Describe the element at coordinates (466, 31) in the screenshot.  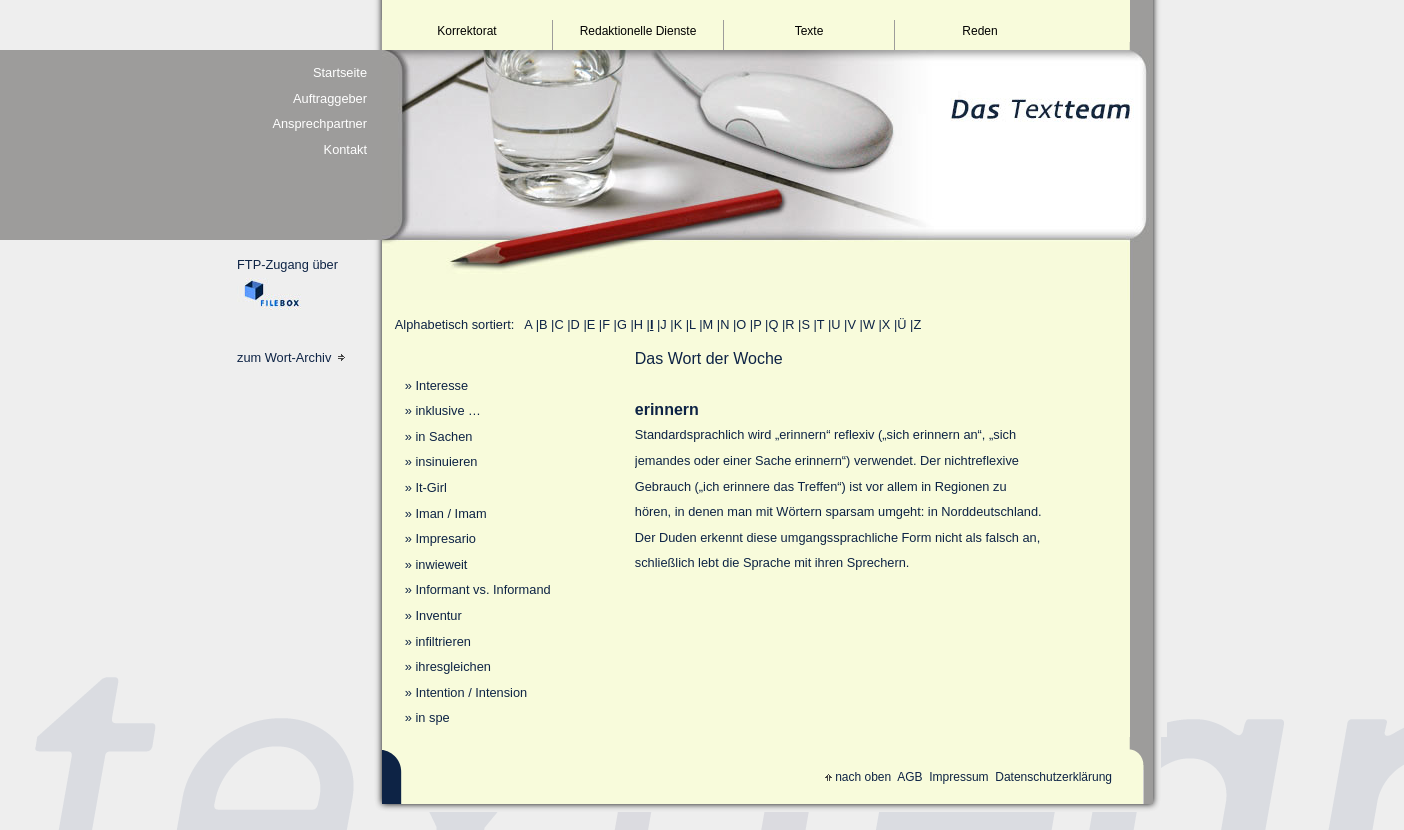
I see `Korrektorat` at that location.